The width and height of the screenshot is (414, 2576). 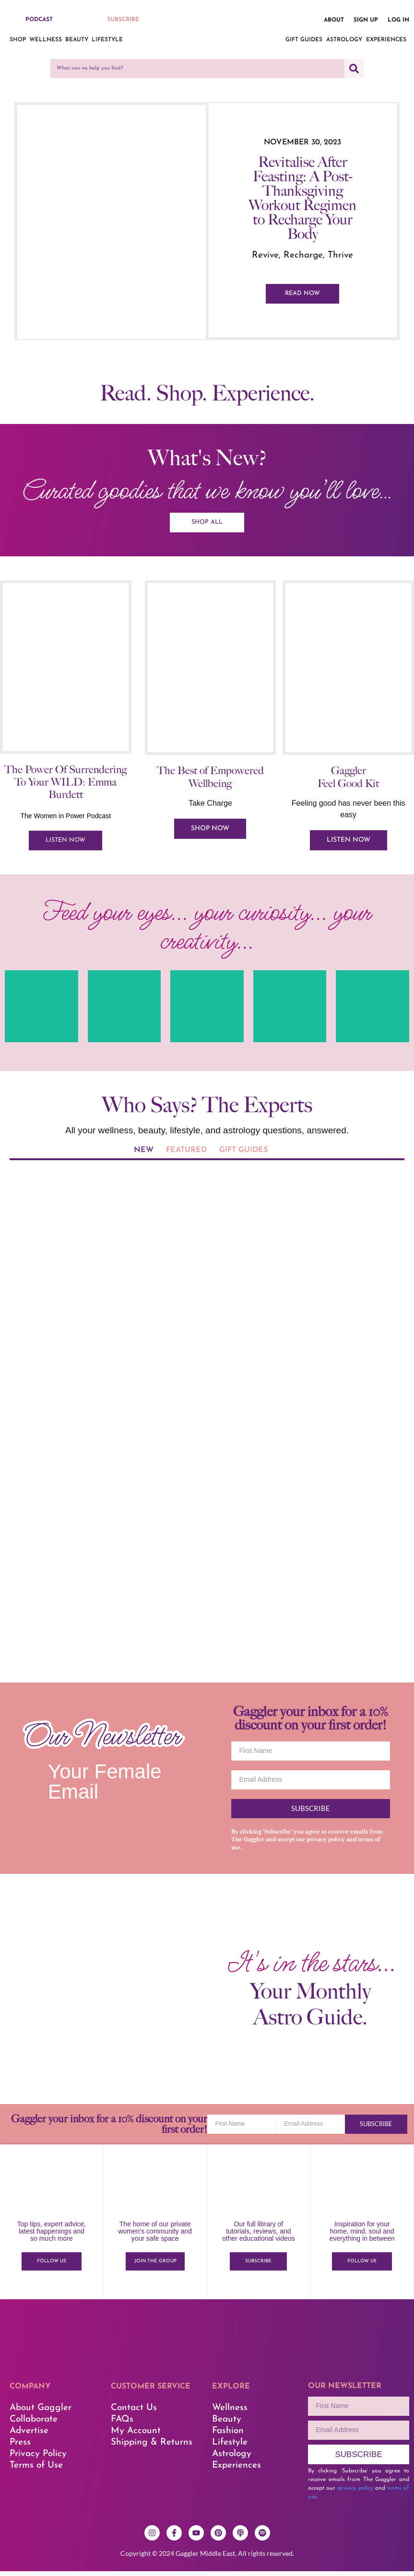 What do you see at coordinates (144, 1157) in the screenshot?
I see `[tab]` at bounding box center [144, 1157].